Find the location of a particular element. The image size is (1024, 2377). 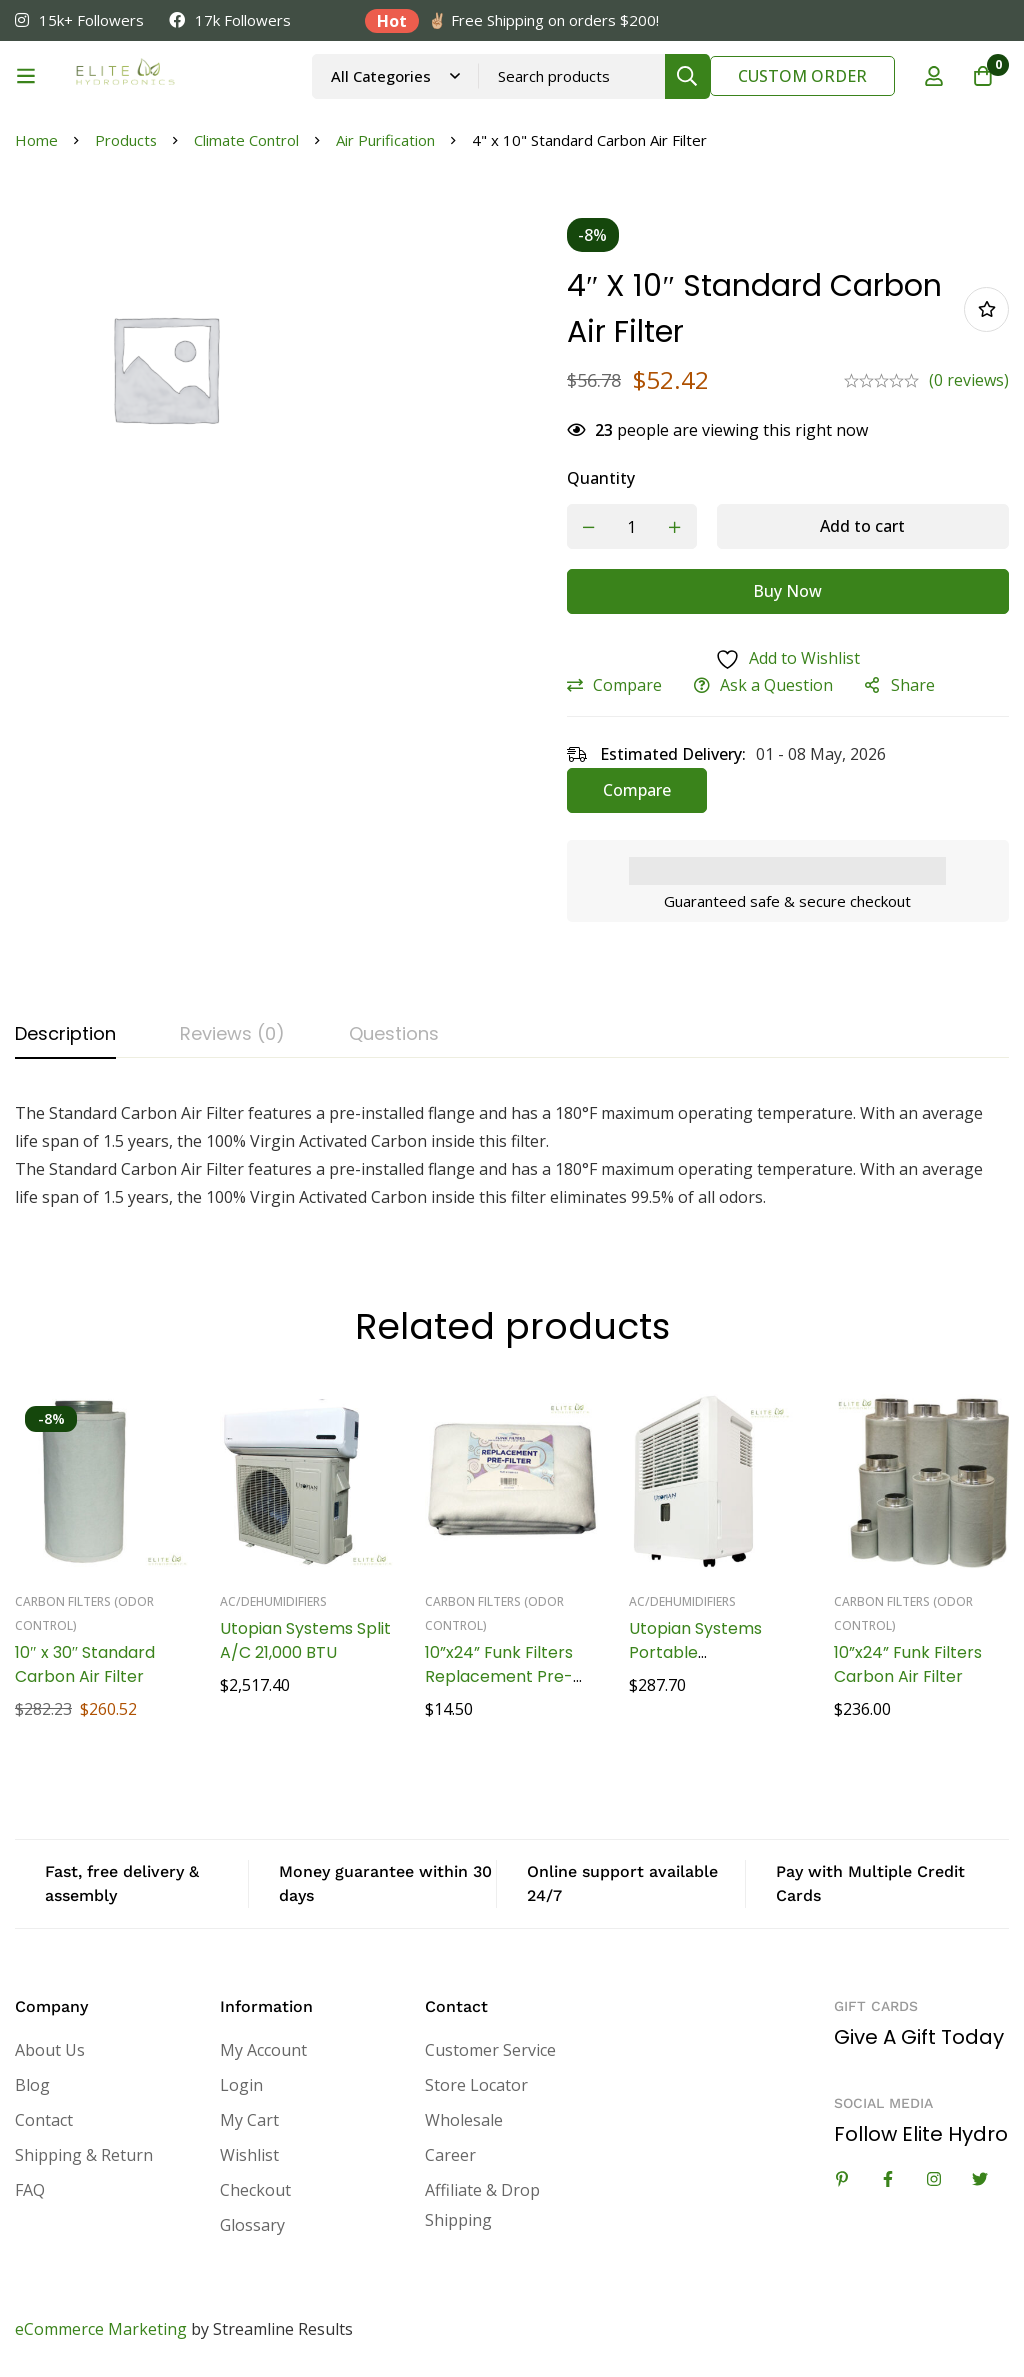

Climate Control is located at coordinates (247, 140).